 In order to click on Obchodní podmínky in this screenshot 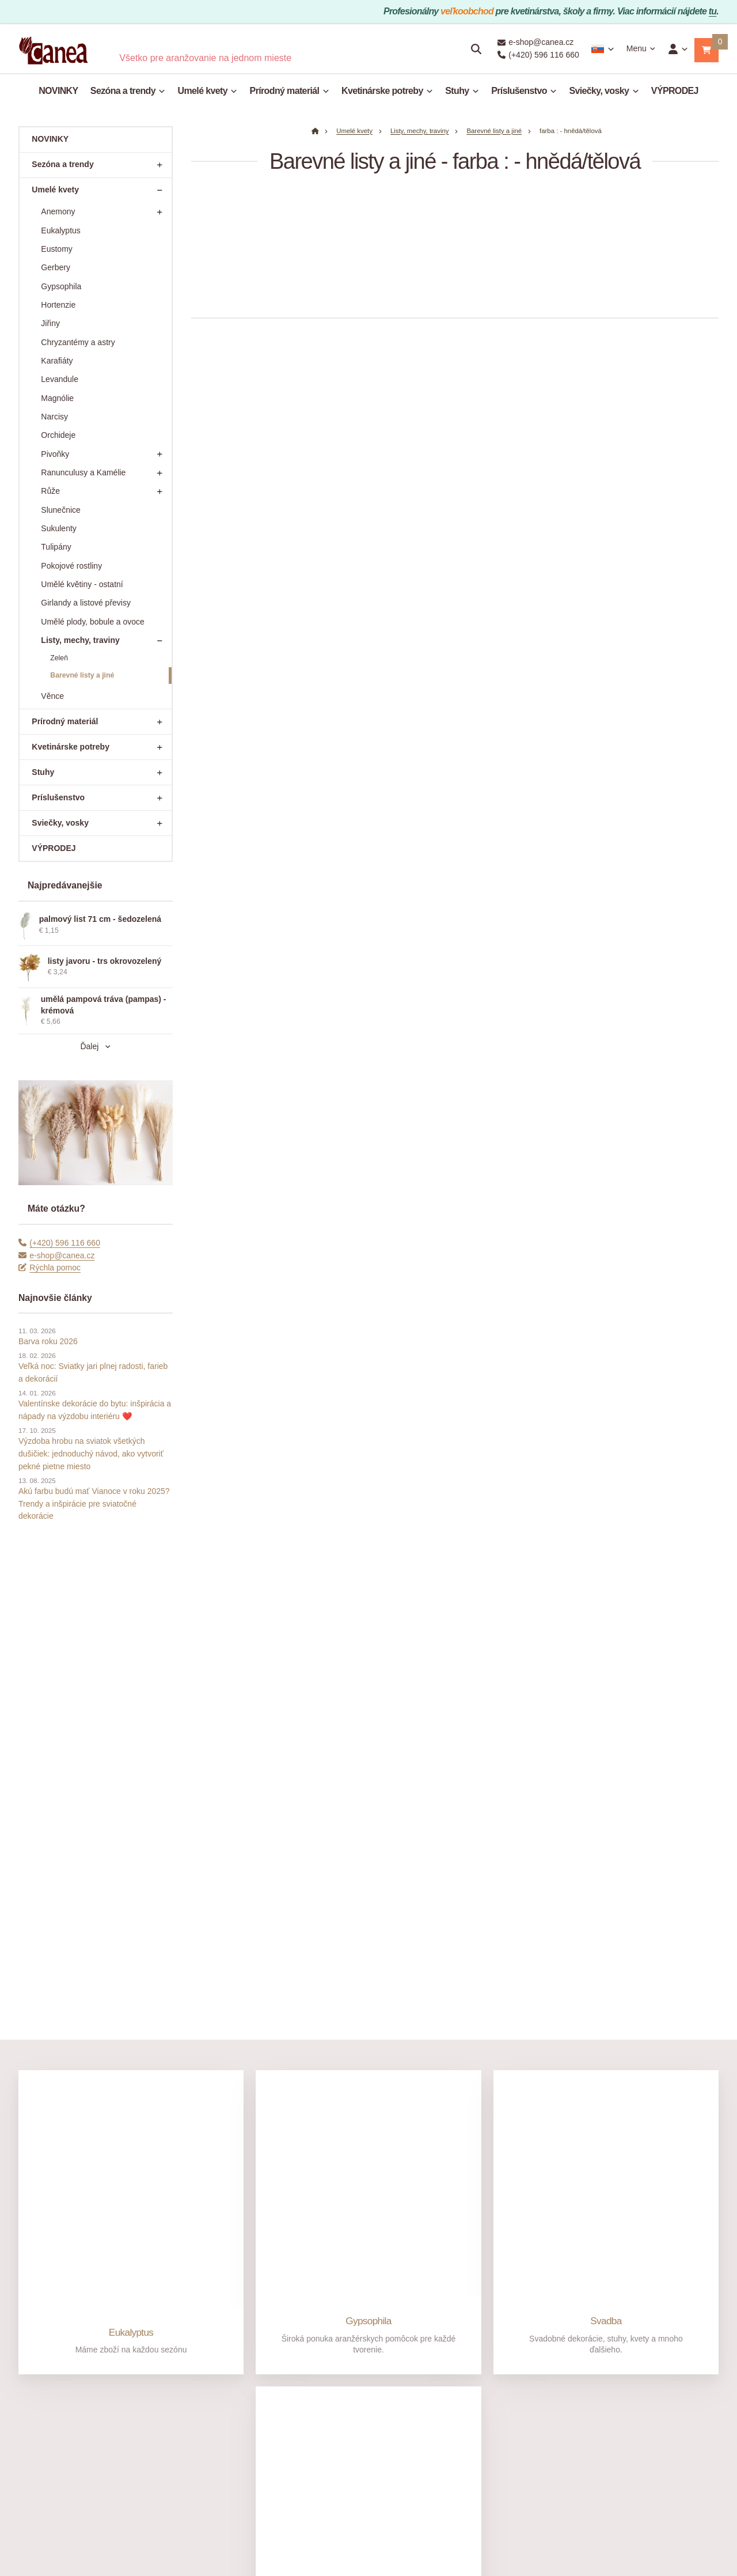, I will do `click(309, 2354)`.